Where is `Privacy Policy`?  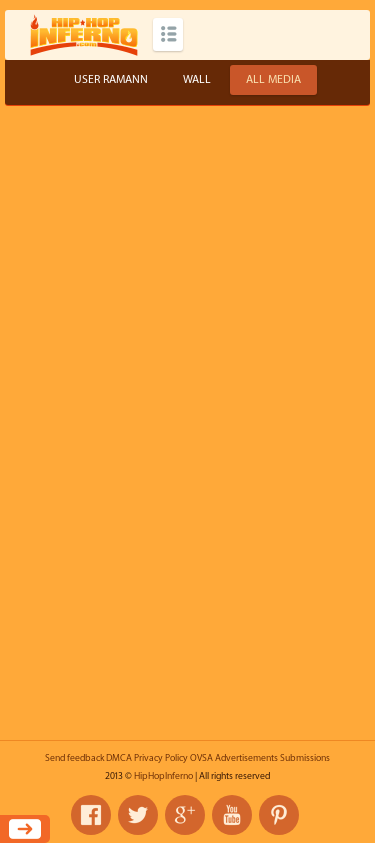 Privacy Policy is located at coordinates (161, 758).